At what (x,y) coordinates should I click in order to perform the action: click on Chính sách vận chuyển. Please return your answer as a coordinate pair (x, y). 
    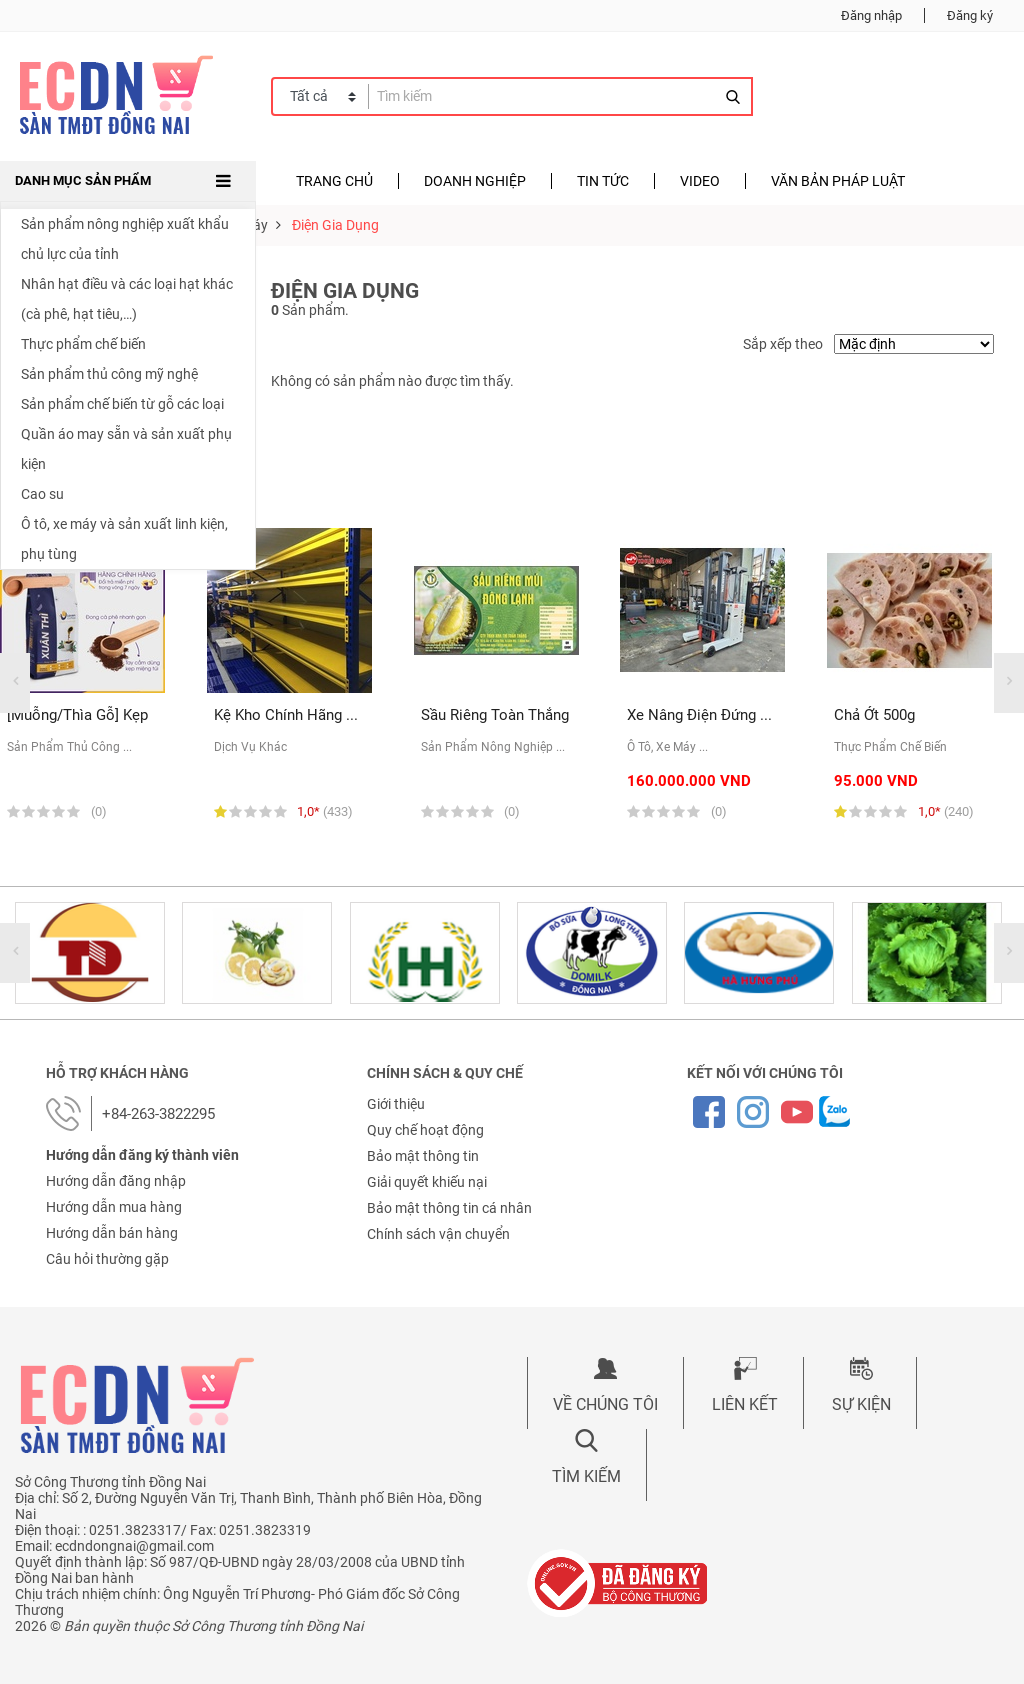
    Looking at the image, I should click on (438, 1234).